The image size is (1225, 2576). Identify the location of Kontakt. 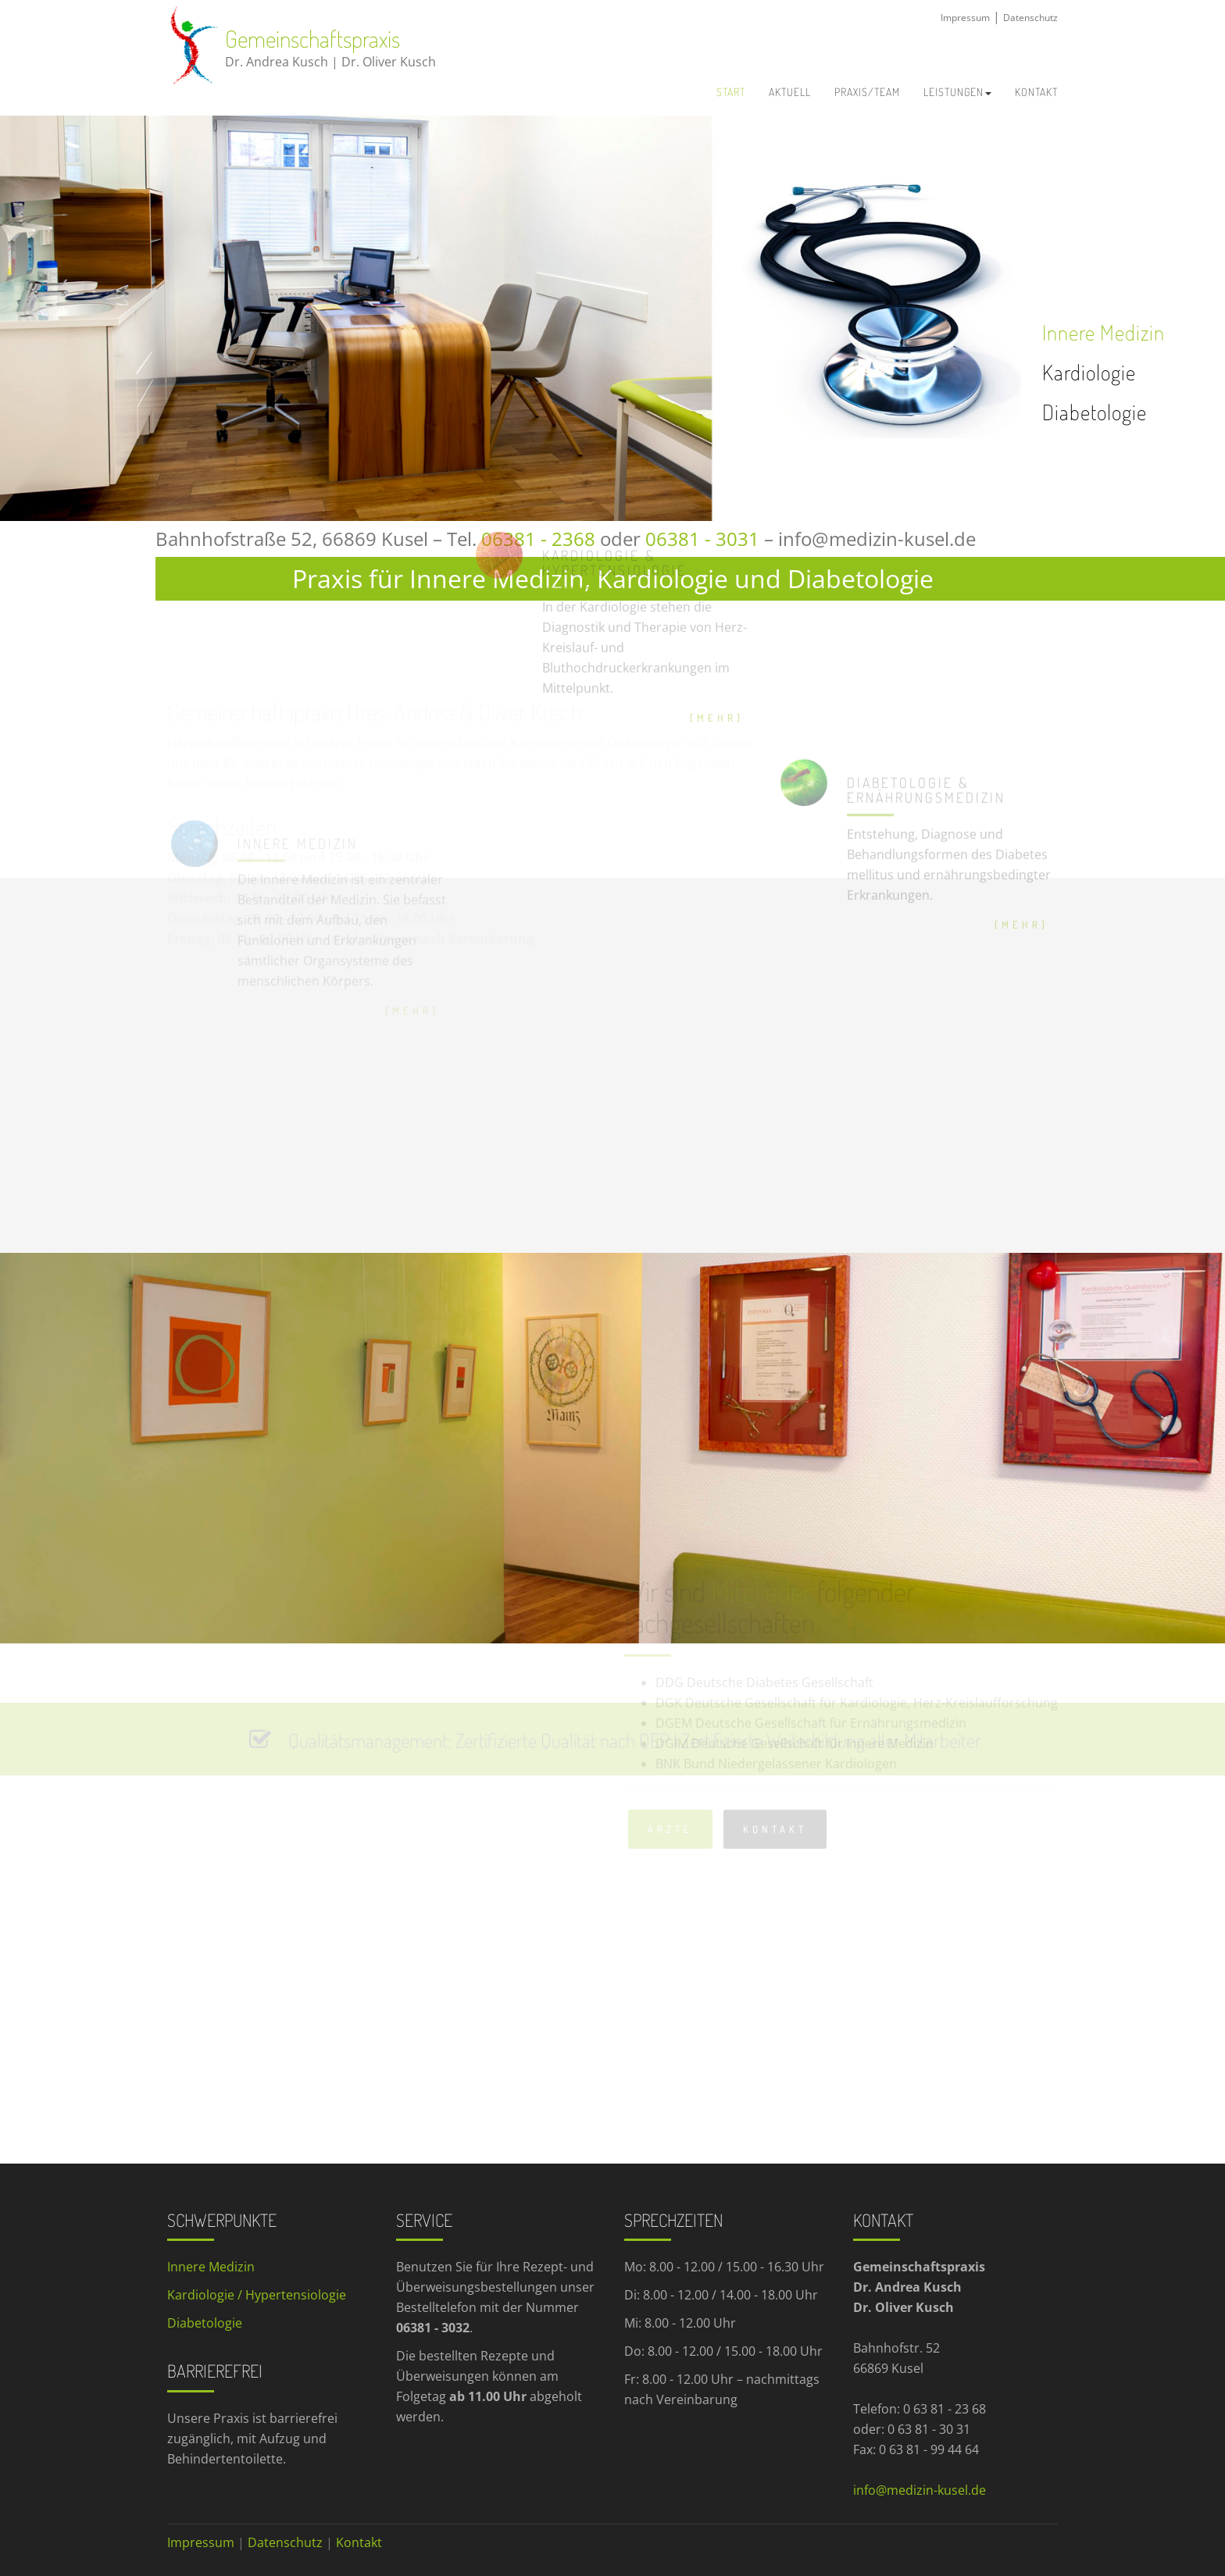
(359, 2542).